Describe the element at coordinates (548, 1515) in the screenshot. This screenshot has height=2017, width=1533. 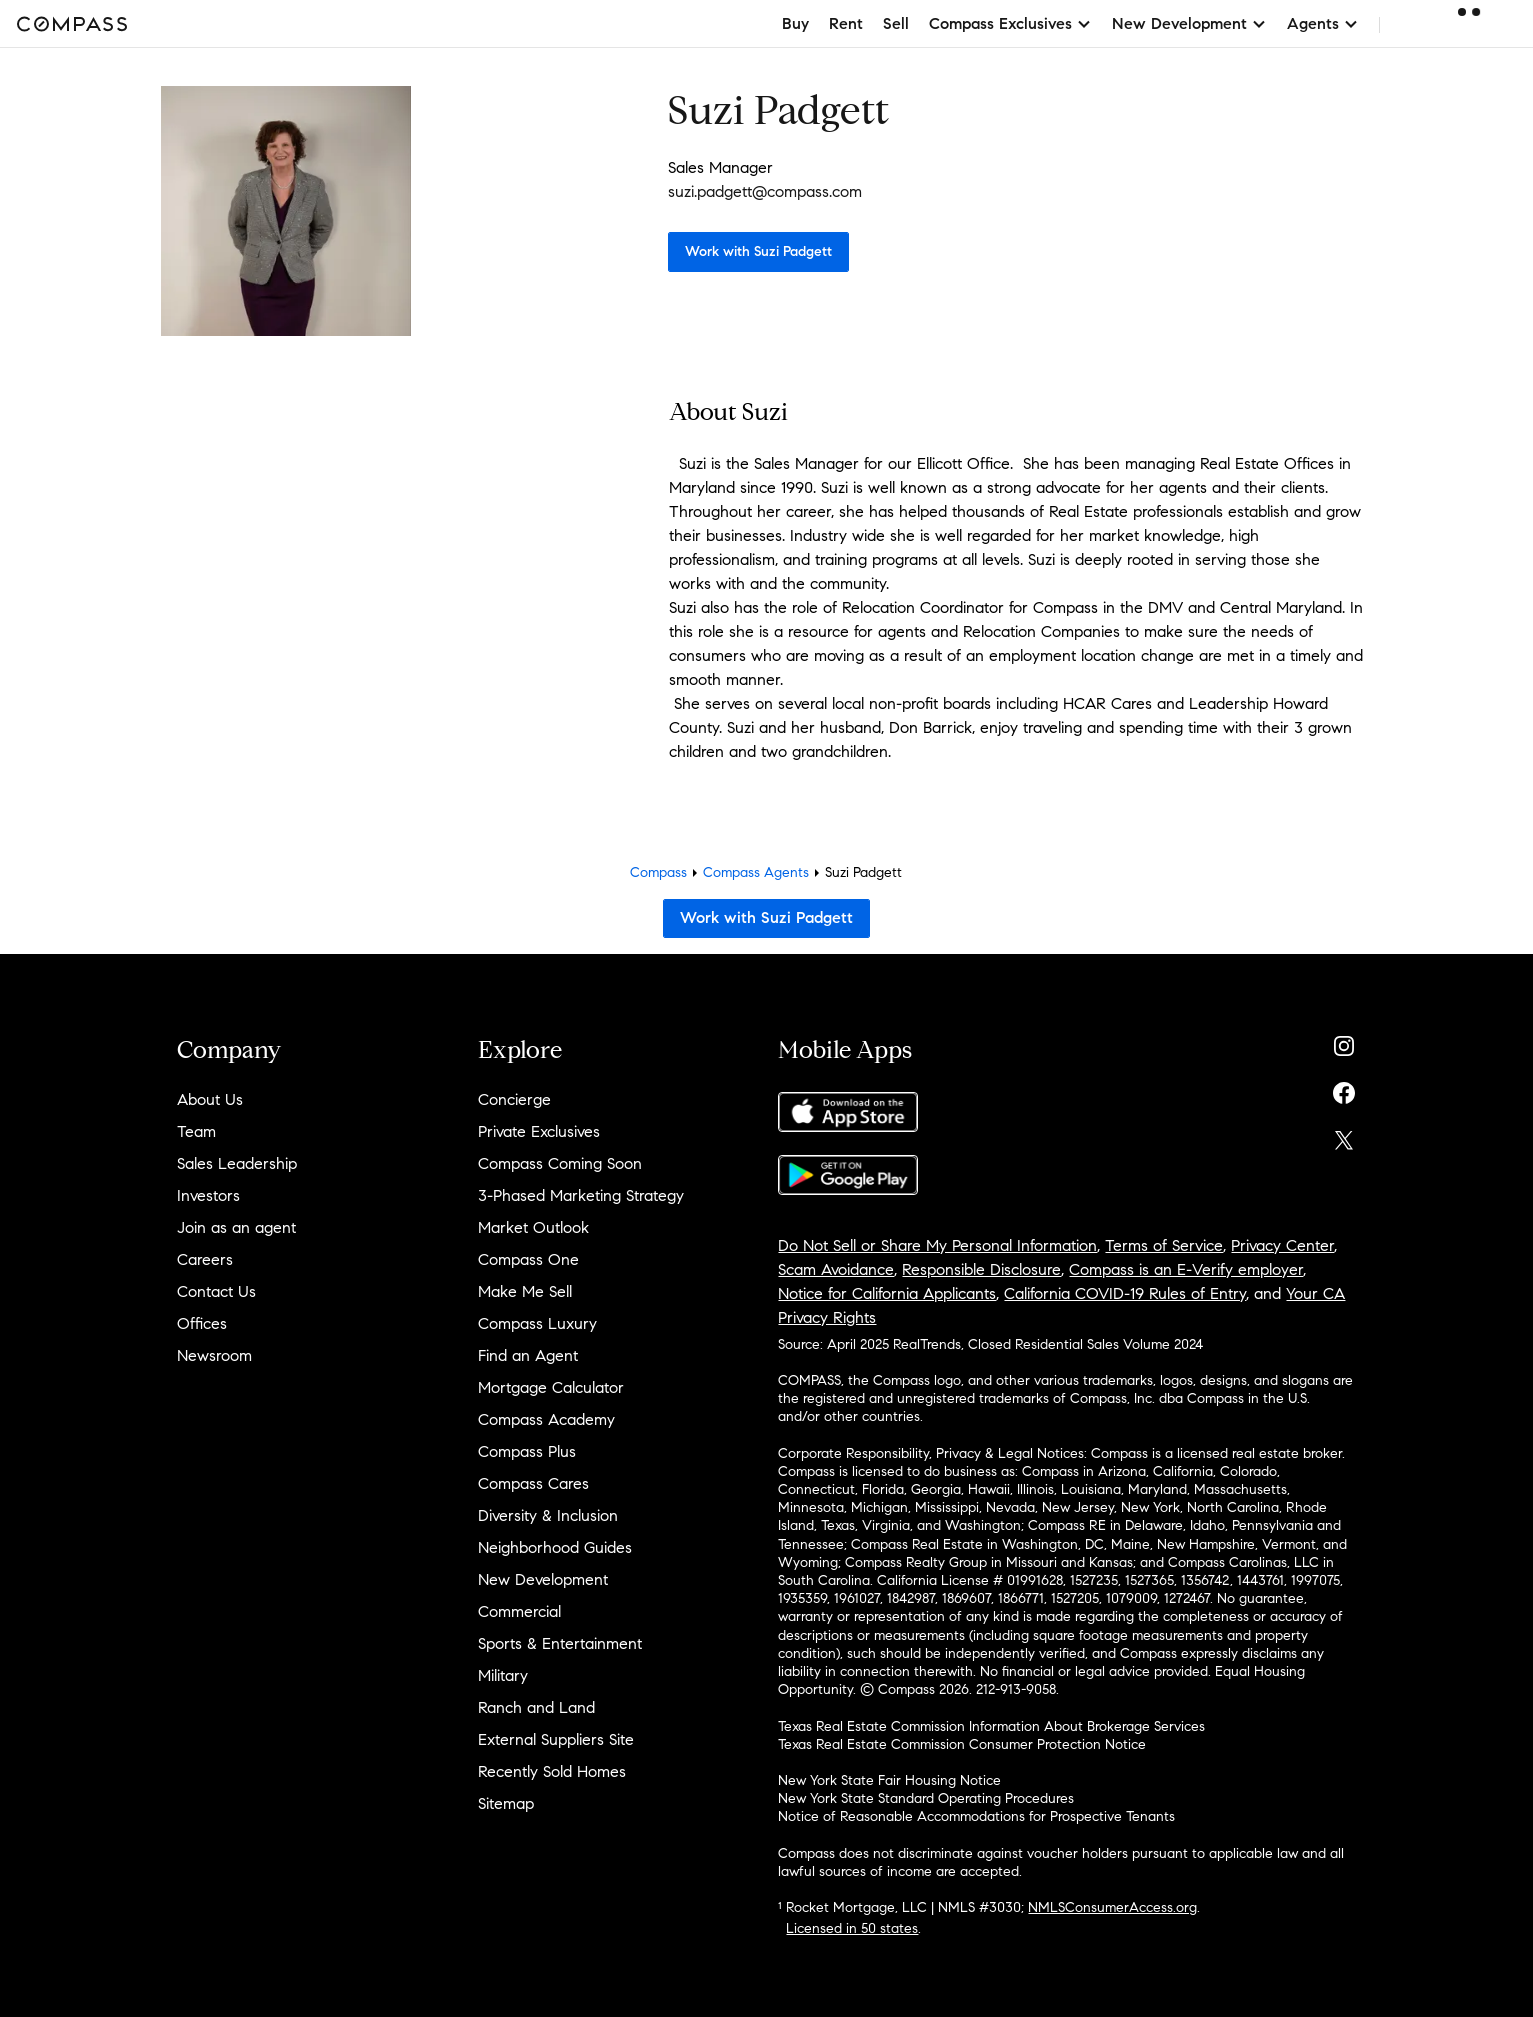
I see `Diversity & Inclusion` at that location.